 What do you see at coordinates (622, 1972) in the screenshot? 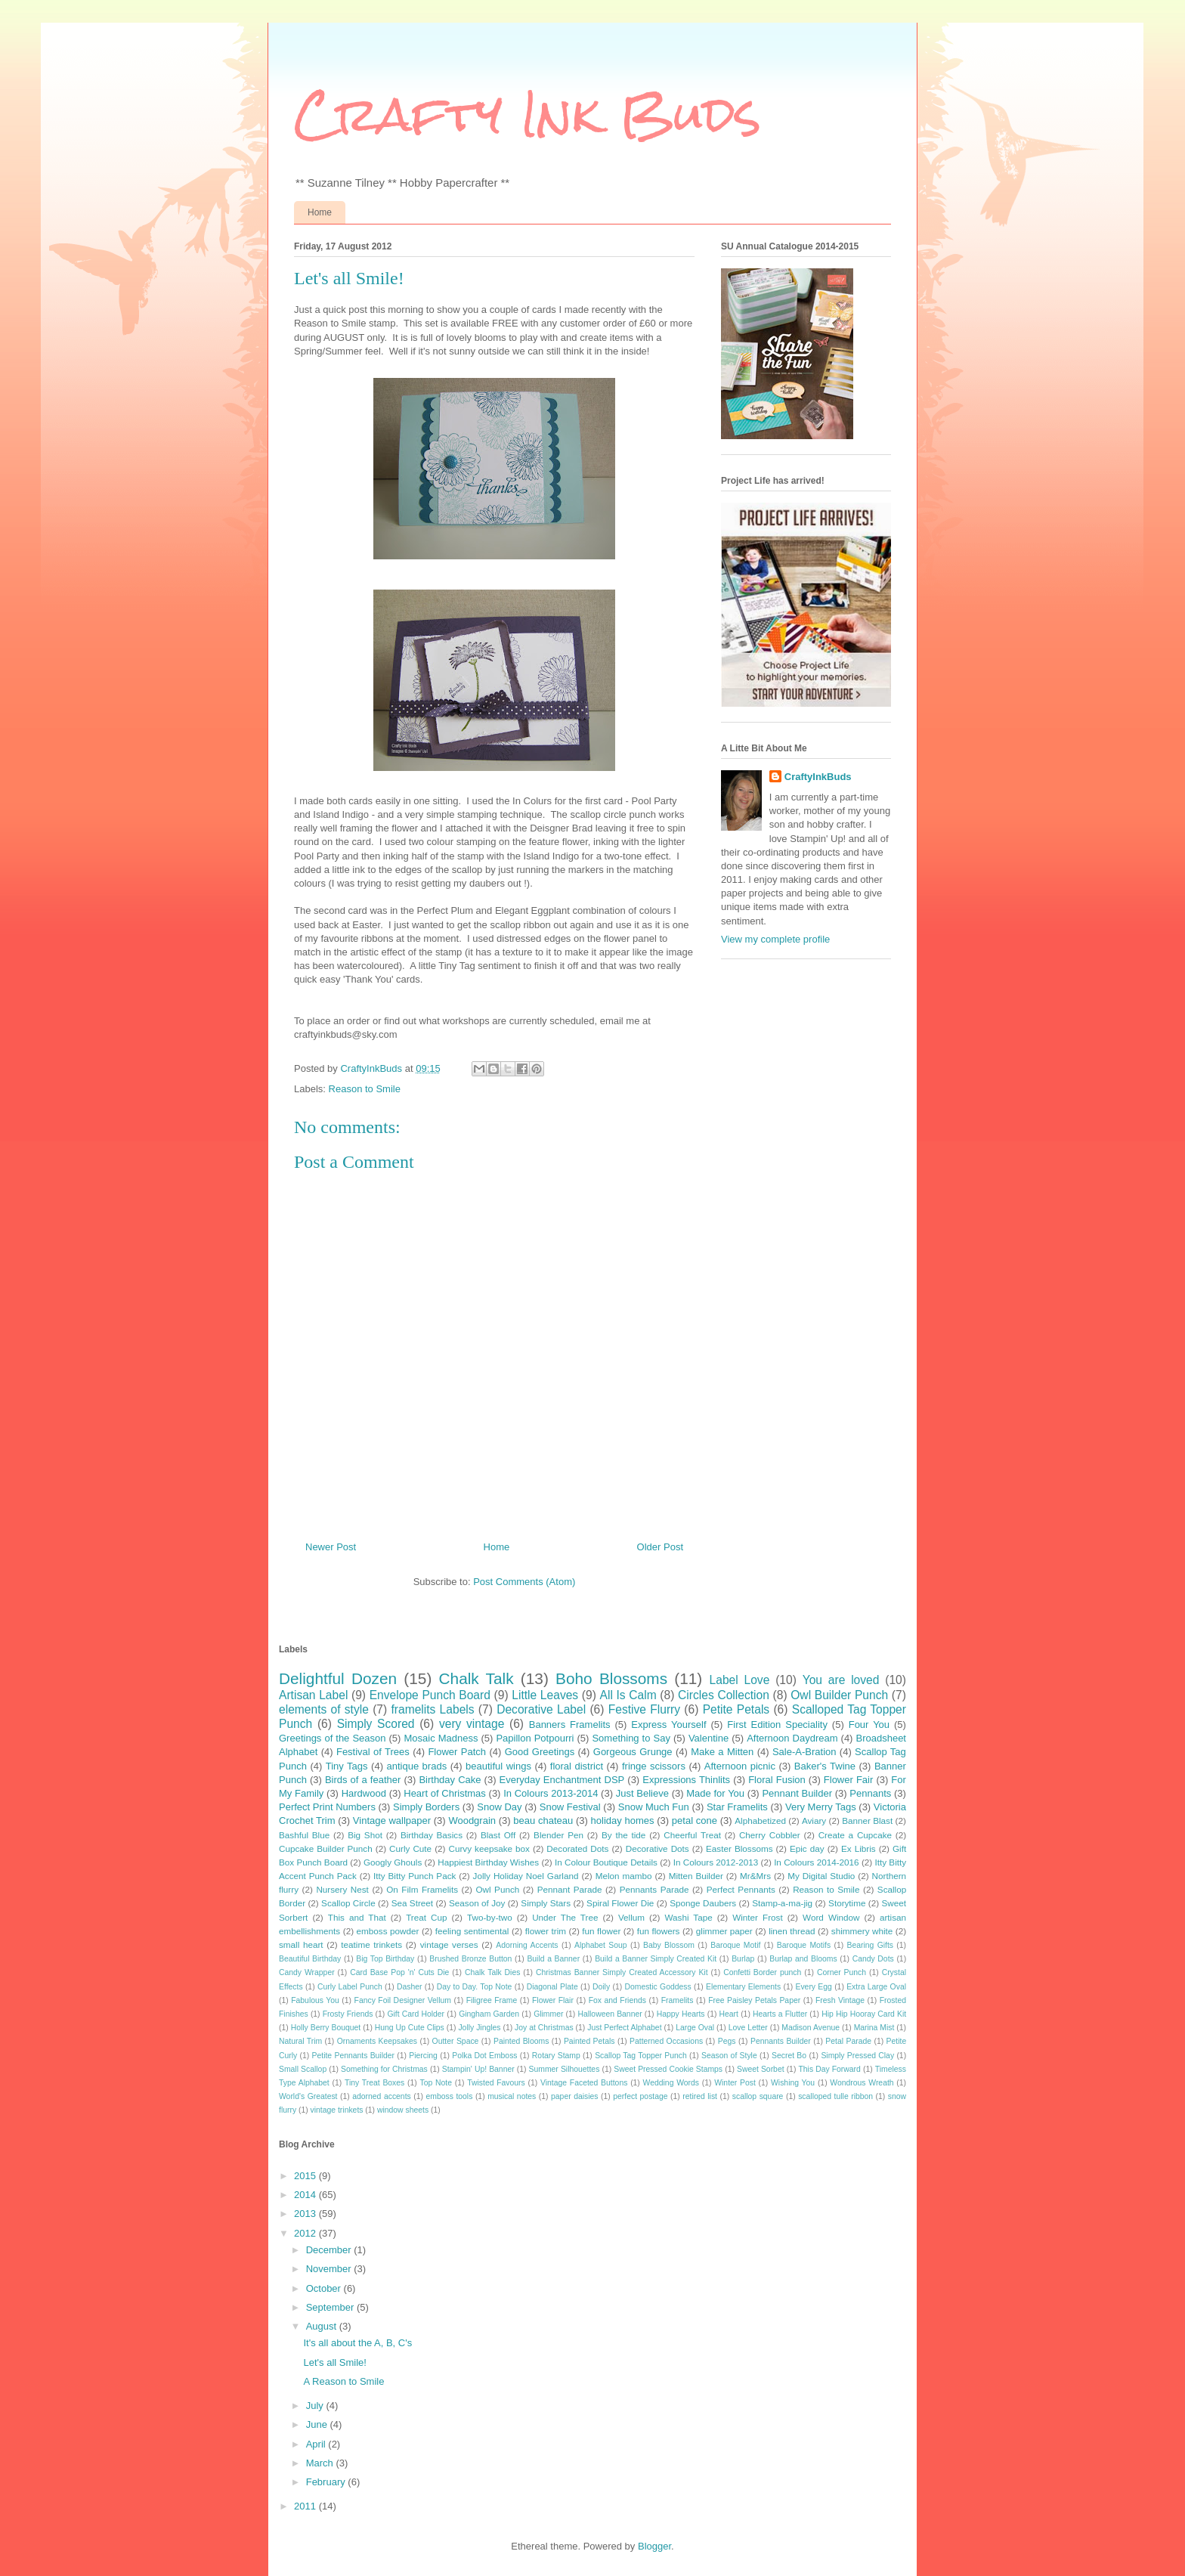
I see `Christmas Banner Simply Created Accessory Kit` at bounding box center [622, 1972].